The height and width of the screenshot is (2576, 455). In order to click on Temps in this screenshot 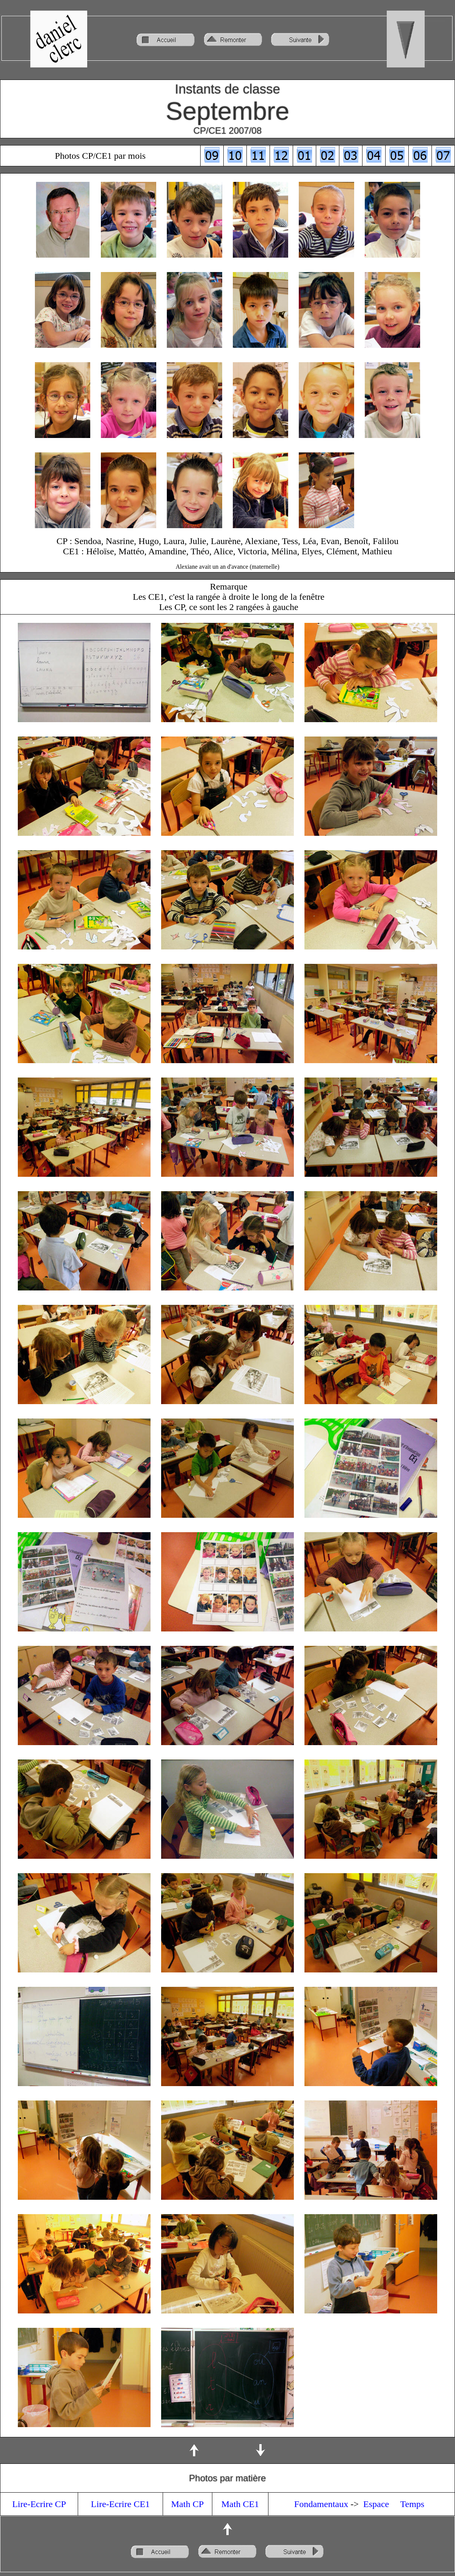, I will do `click(412, 2504)`.